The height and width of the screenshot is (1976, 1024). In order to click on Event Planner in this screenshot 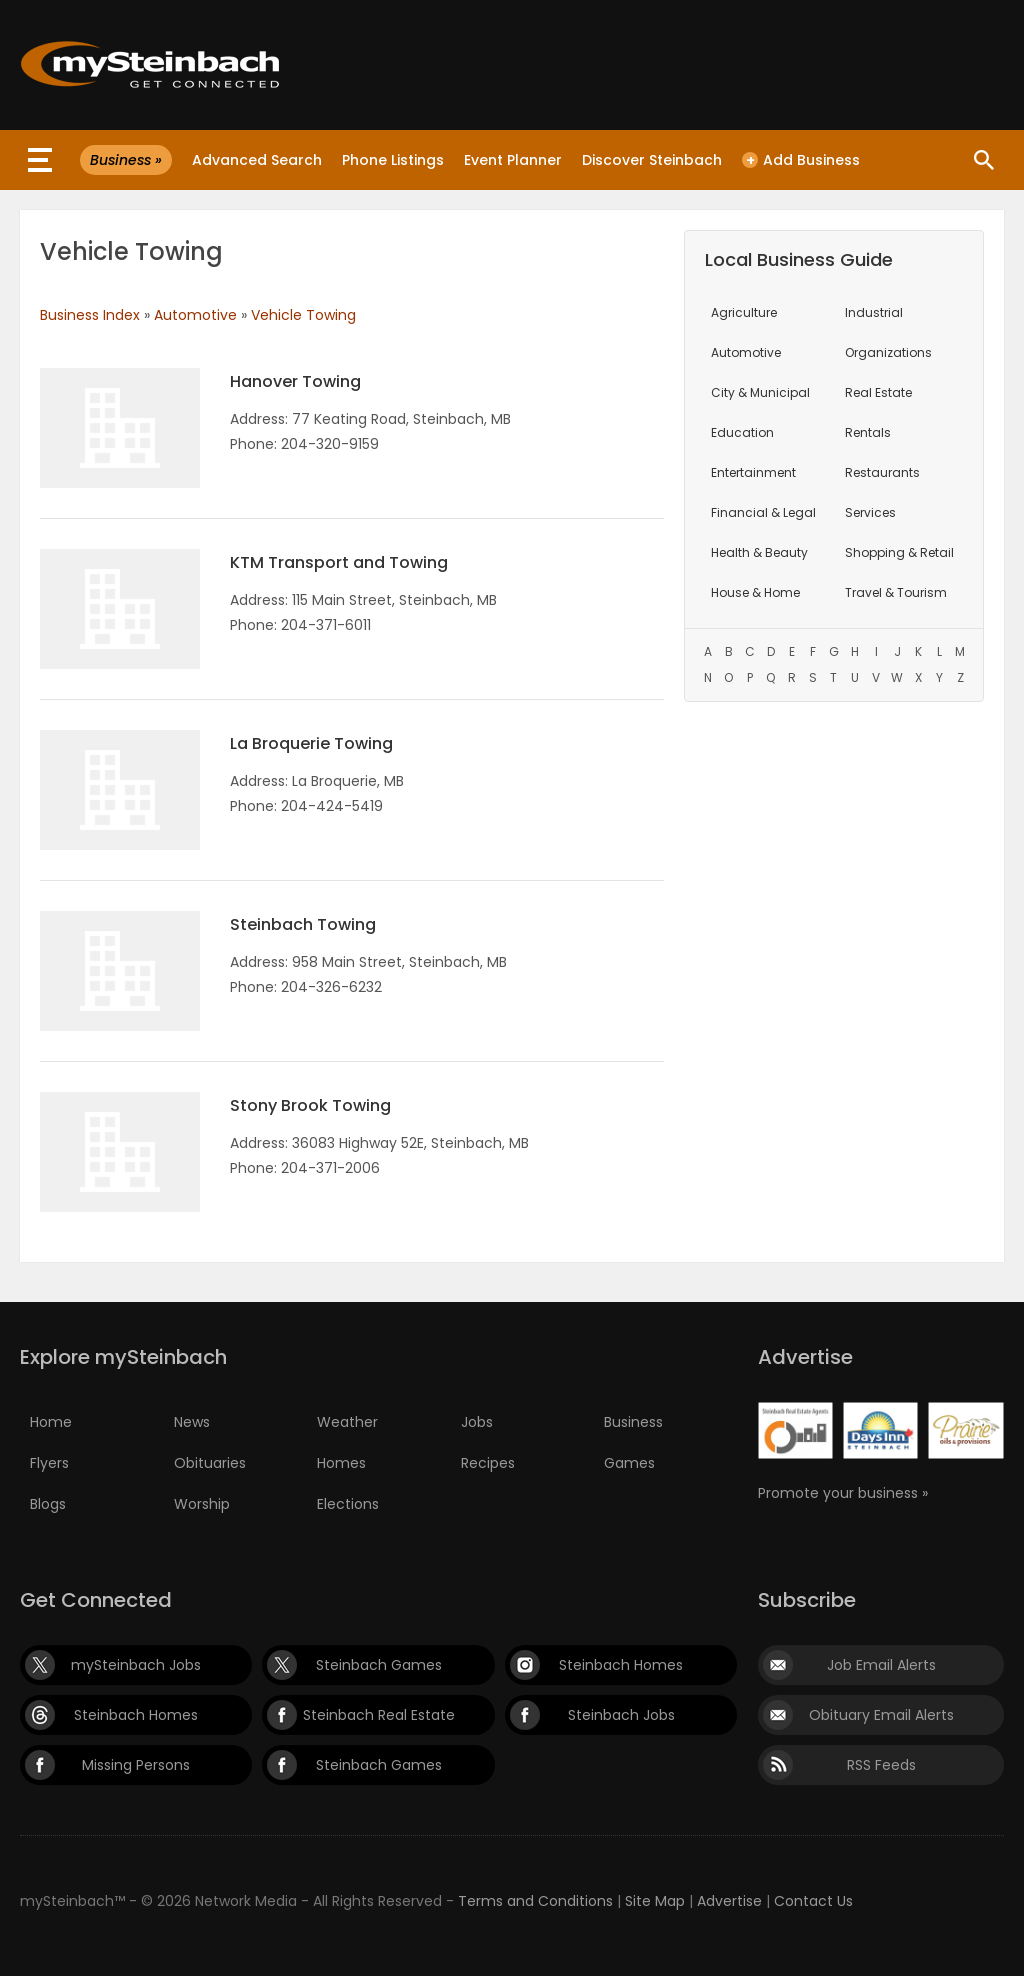, I will do `click(513, 160)`.